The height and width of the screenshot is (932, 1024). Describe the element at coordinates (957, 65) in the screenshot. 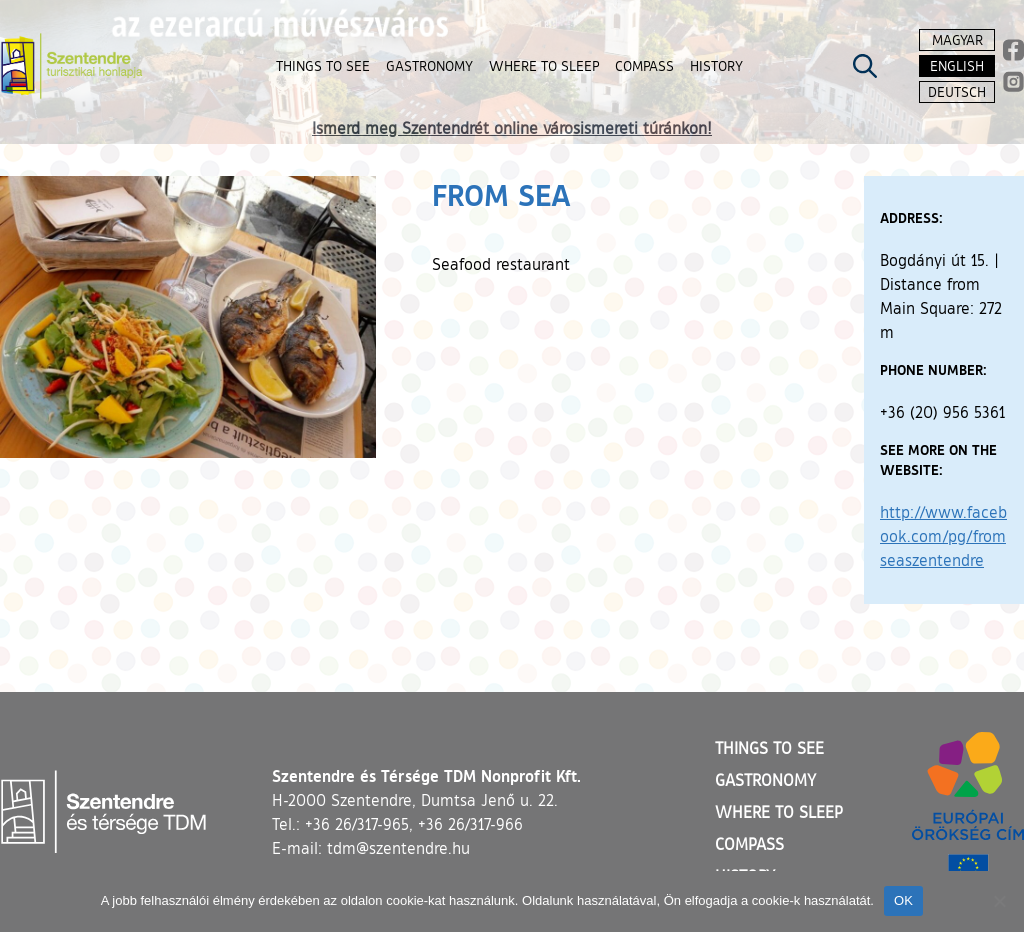

I see `English` at that location.